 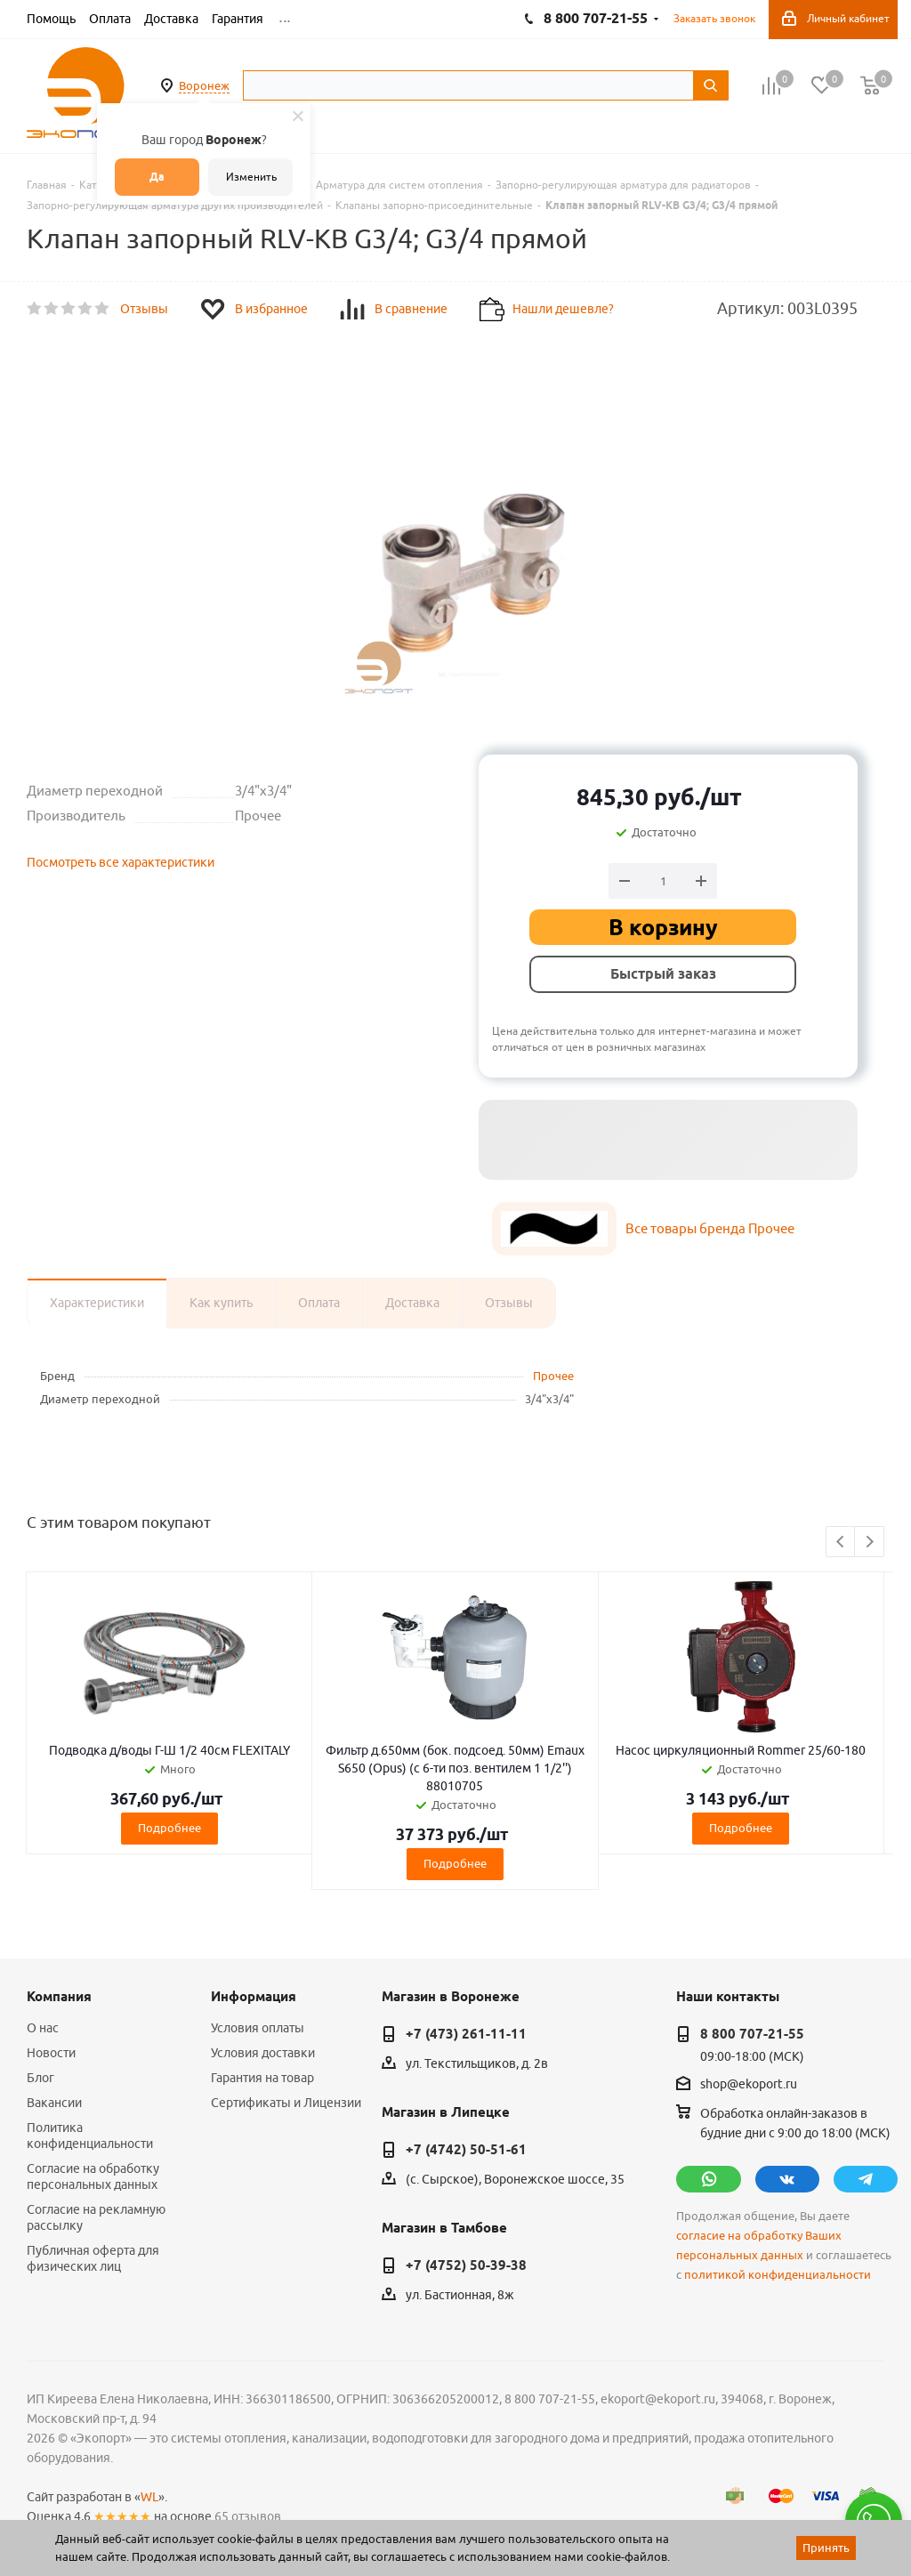 I want to click on +7 (4742) 50-51-61, so click(x=466, y=2150).